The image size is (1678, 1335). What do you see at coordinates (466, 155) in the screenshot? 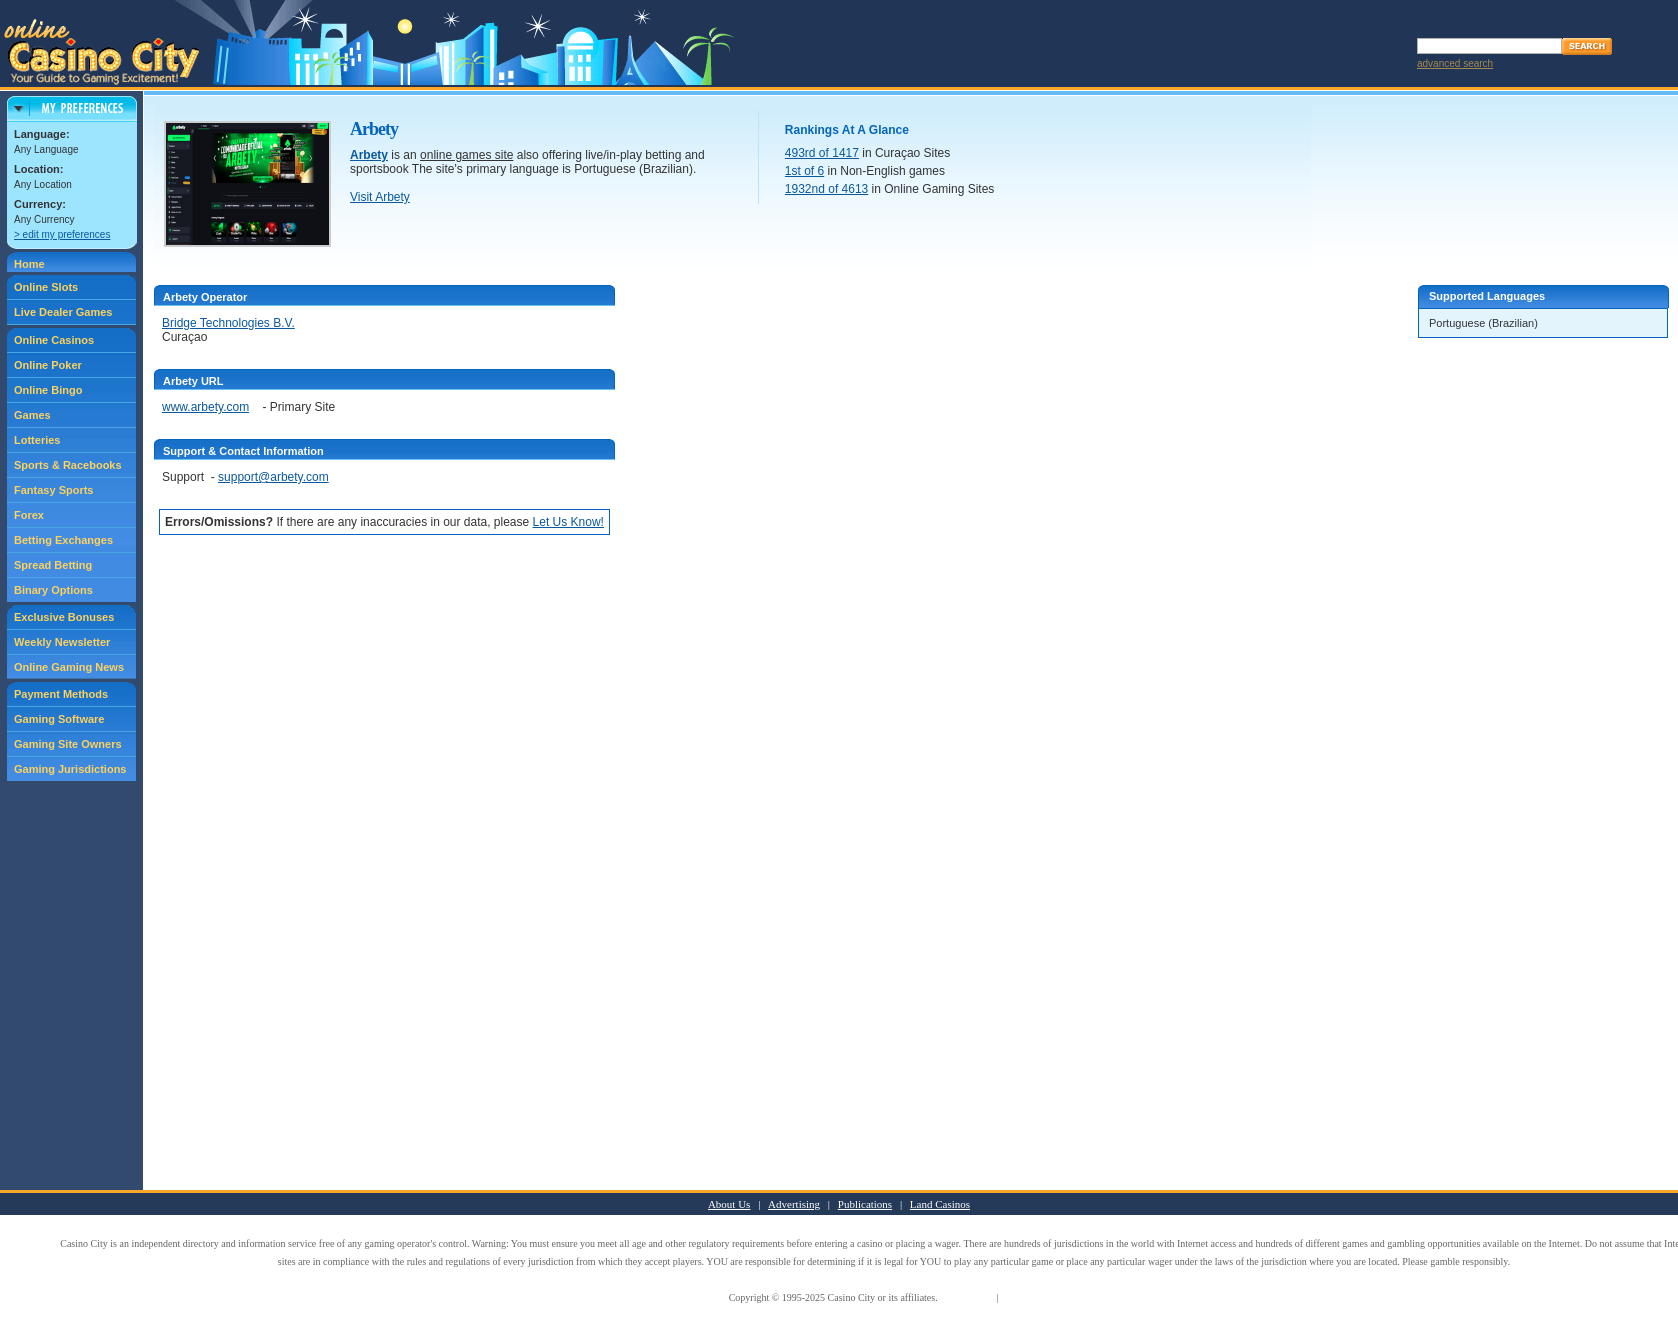
I see `online games site` at bounding box center [466, 155].